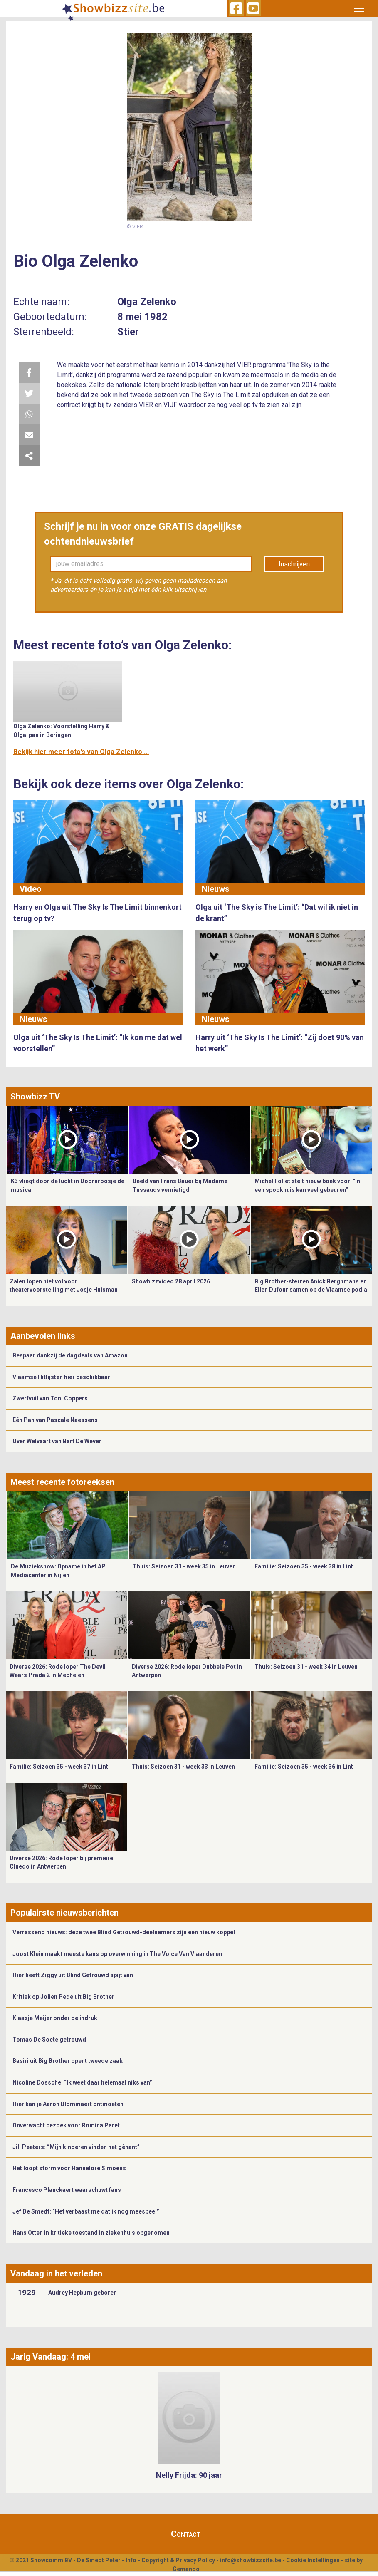 The width and height of the screenshot is (378, 2576). Describe the element at coordinates (303, 1766) in the screenshot. I see `Familie: Seizoen 35 - week 36 in Lint` at that location.